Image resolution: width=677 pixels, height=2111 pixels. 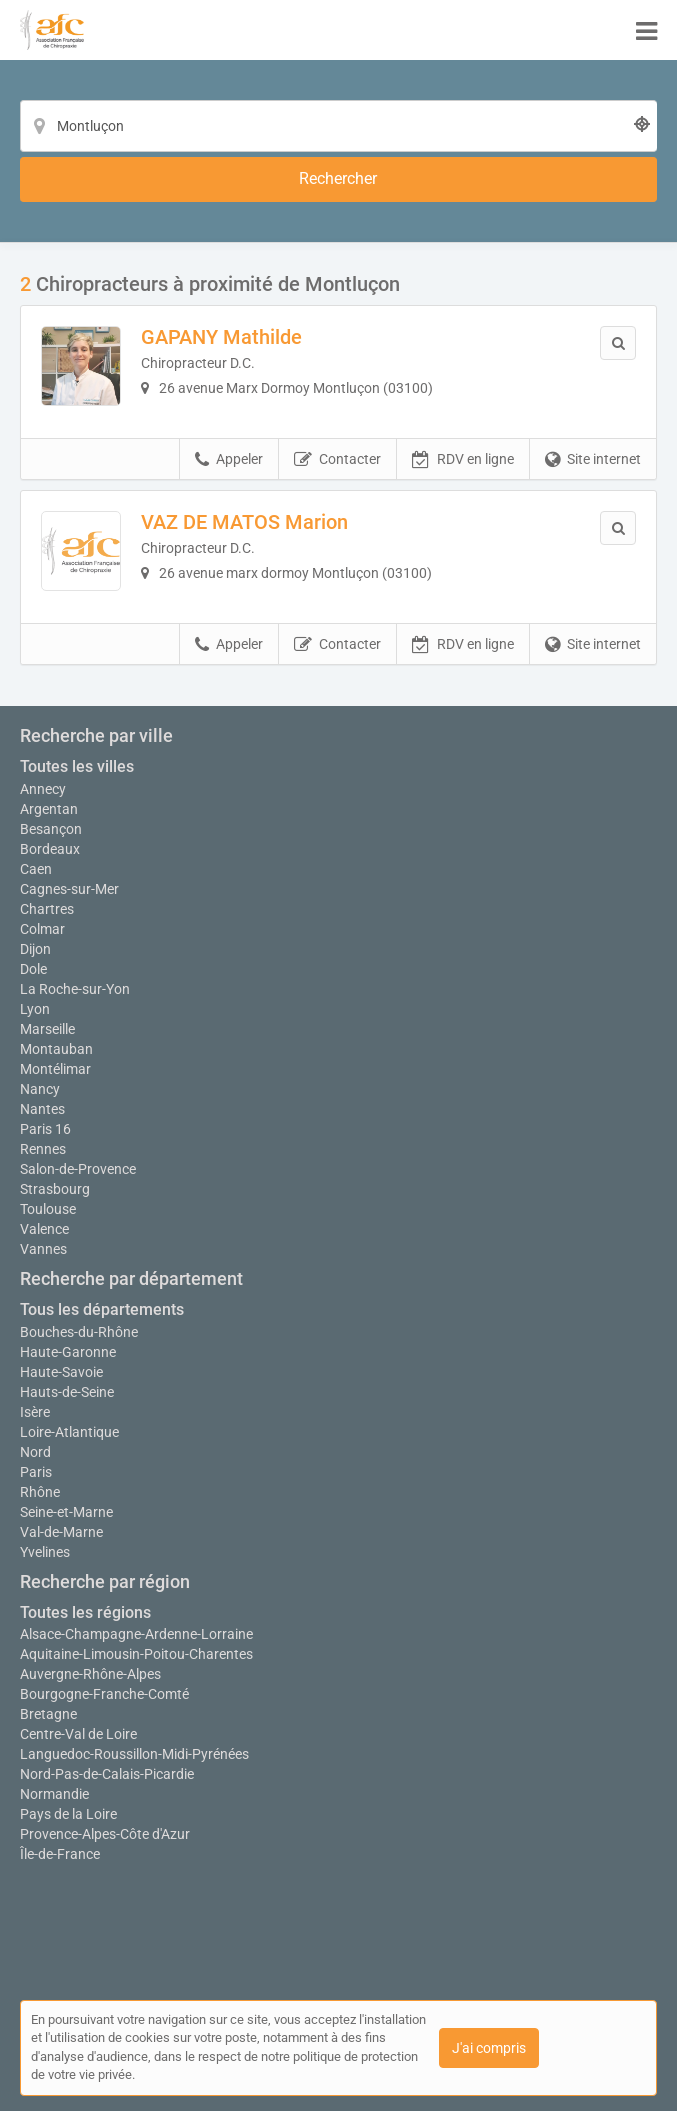 What do you see at coordinates (56, 1049) in the screenshot?
I see `Montauban` at bounding box center [56, 1049].